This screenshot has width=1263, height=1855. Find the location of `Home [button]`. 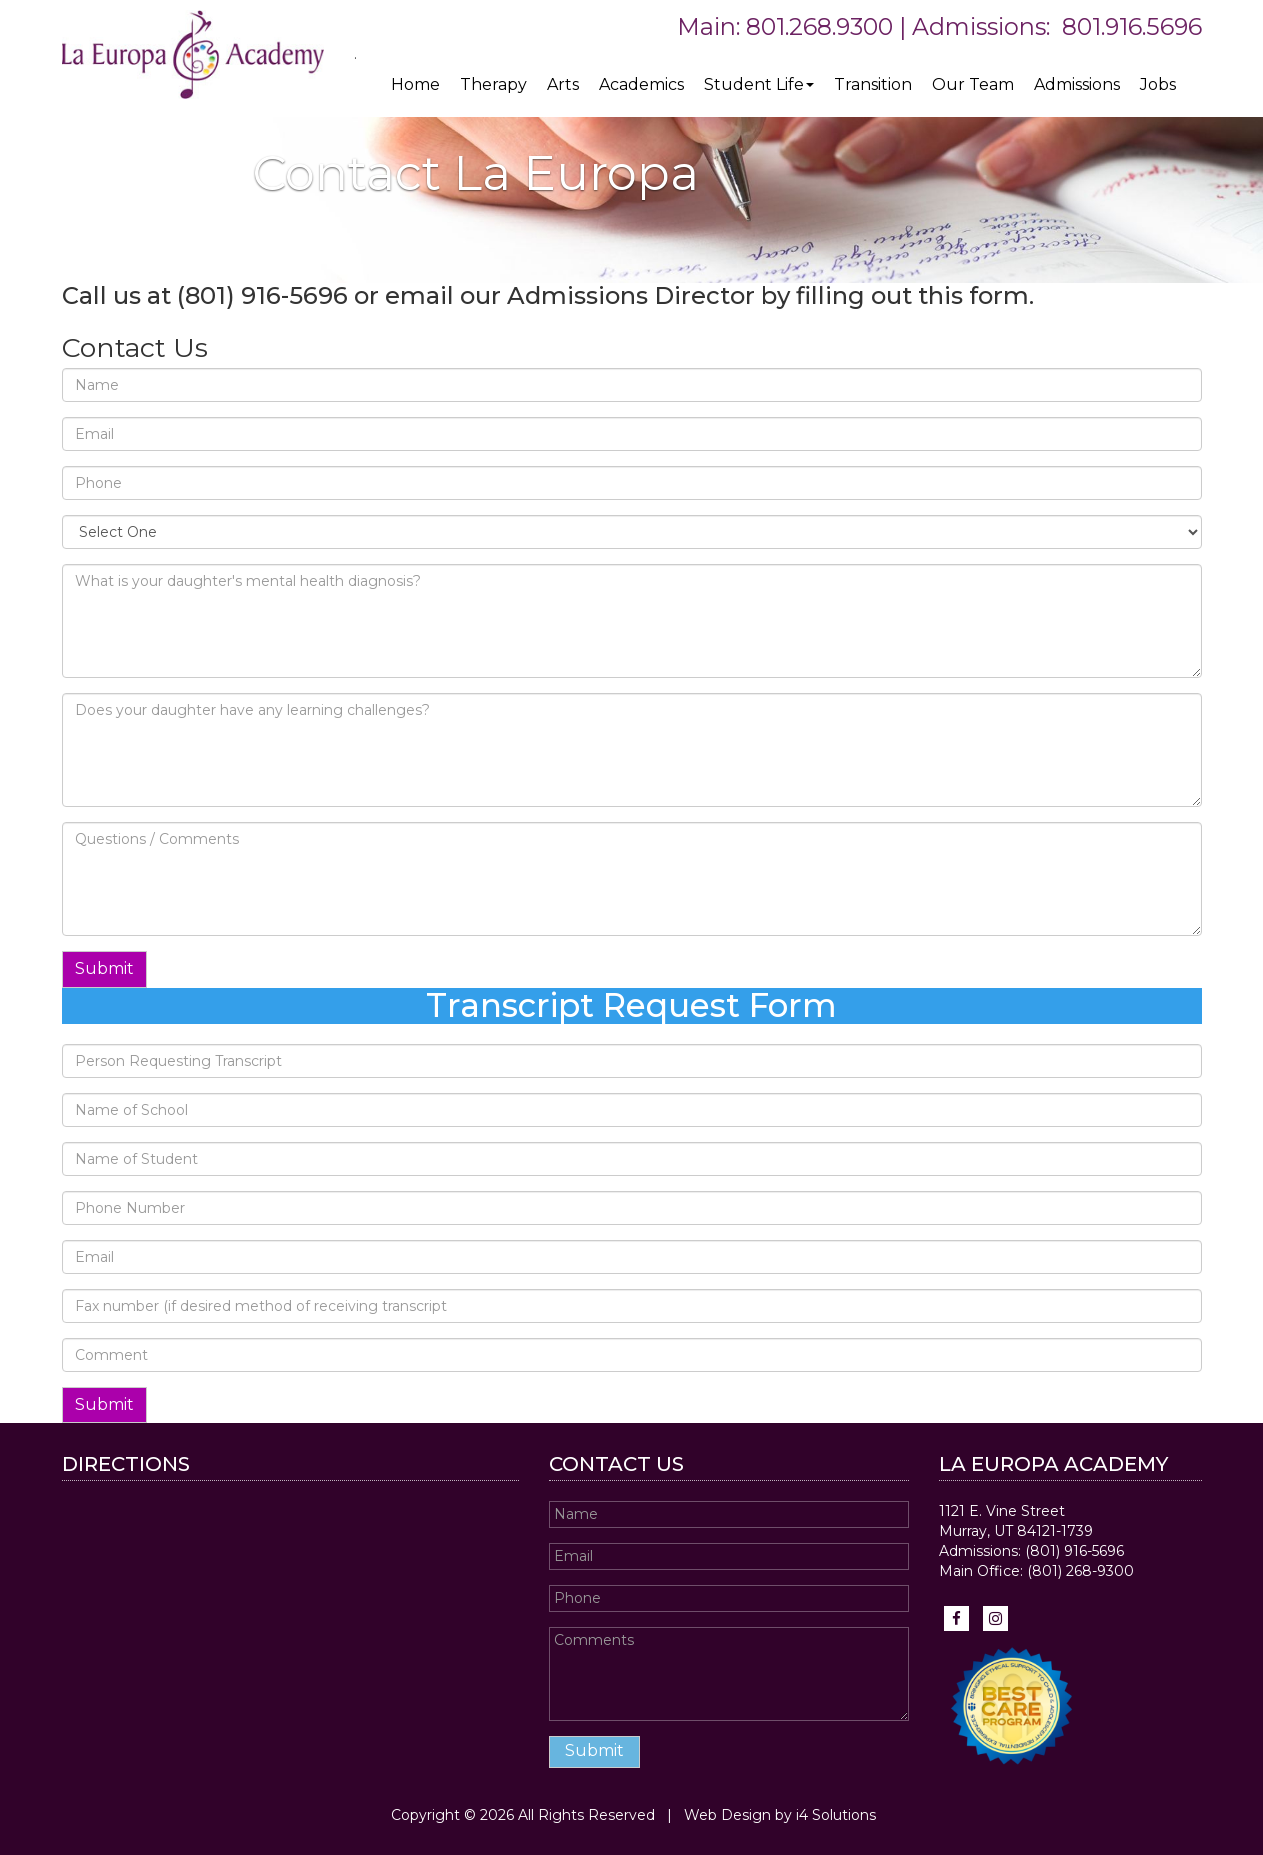

Home [button] is located at coordinates (415, 84).